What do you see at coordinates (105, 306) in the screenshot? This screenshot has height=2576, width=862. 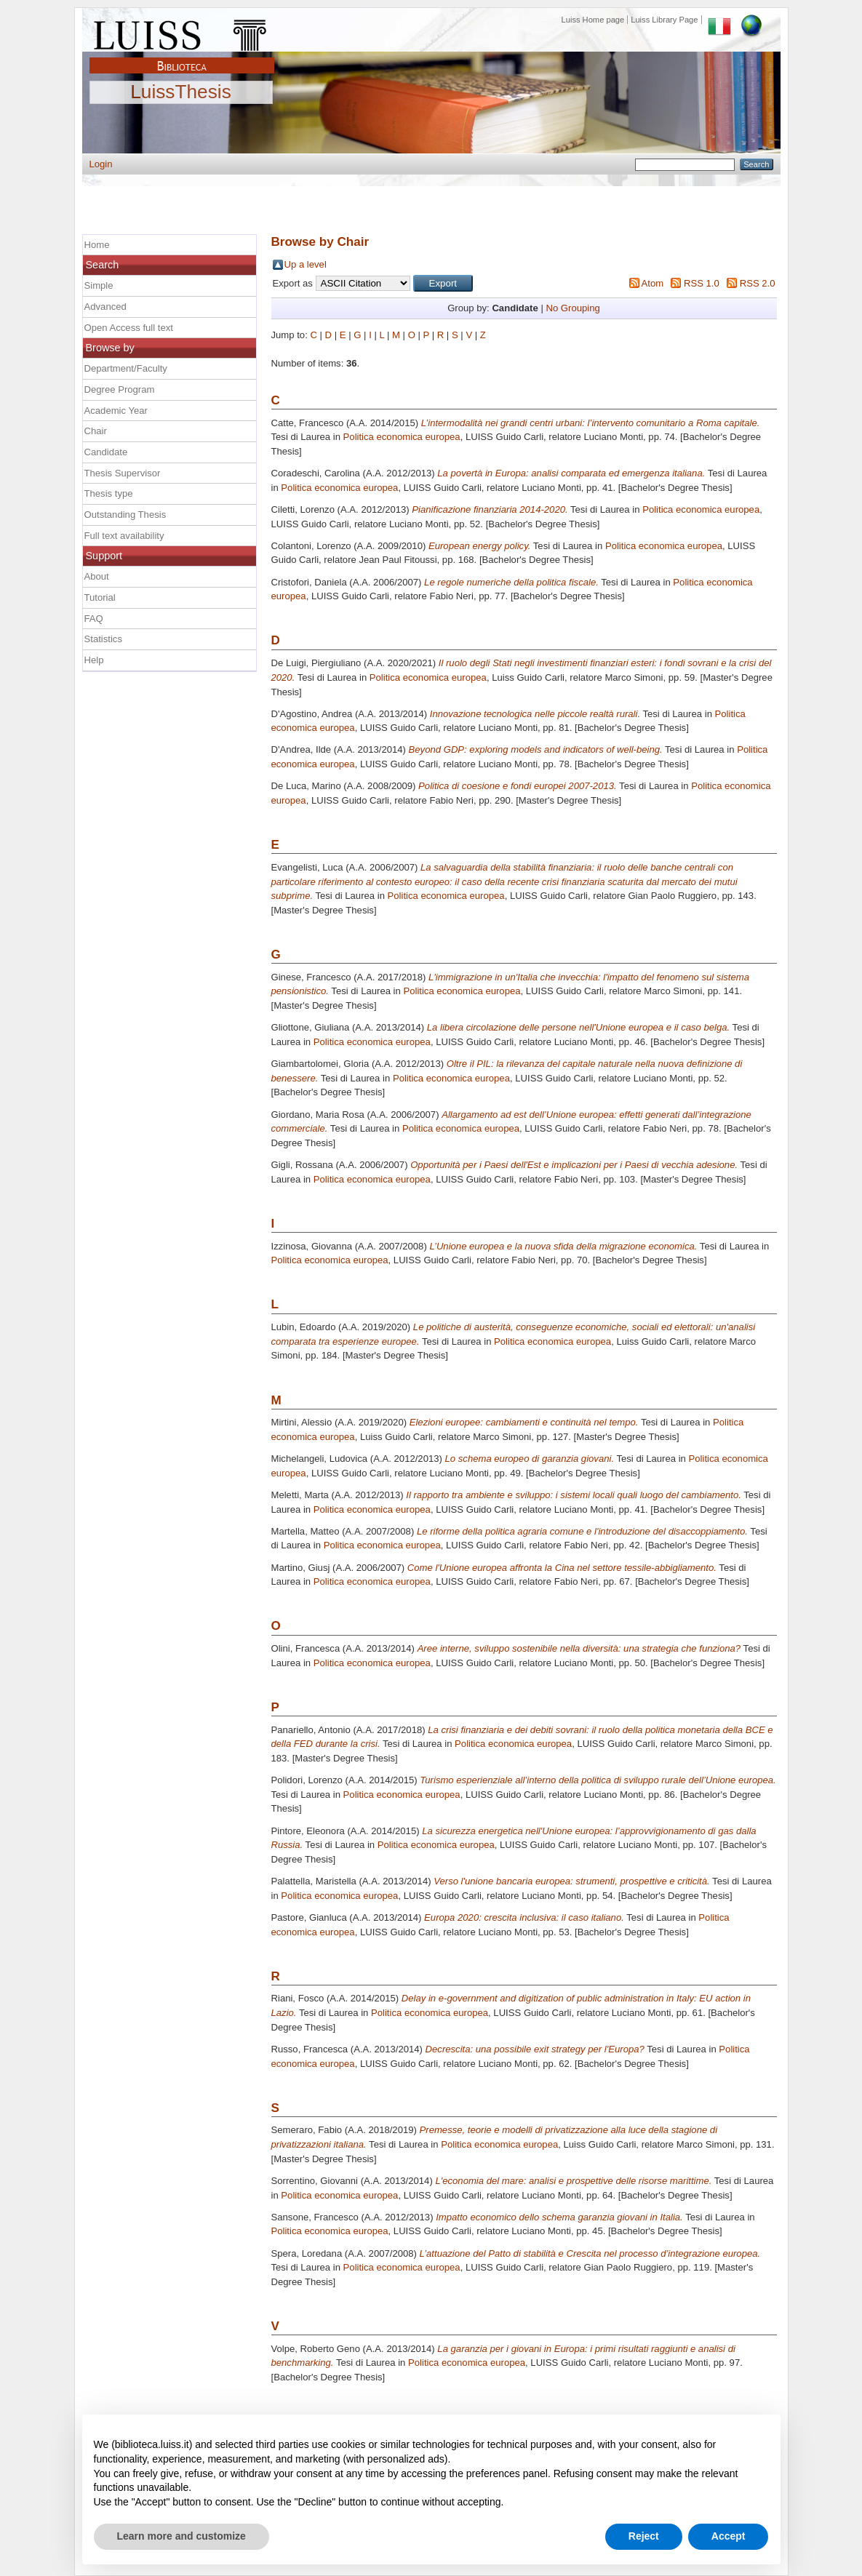 I see `Advanced` at bounding box center [105, 306].